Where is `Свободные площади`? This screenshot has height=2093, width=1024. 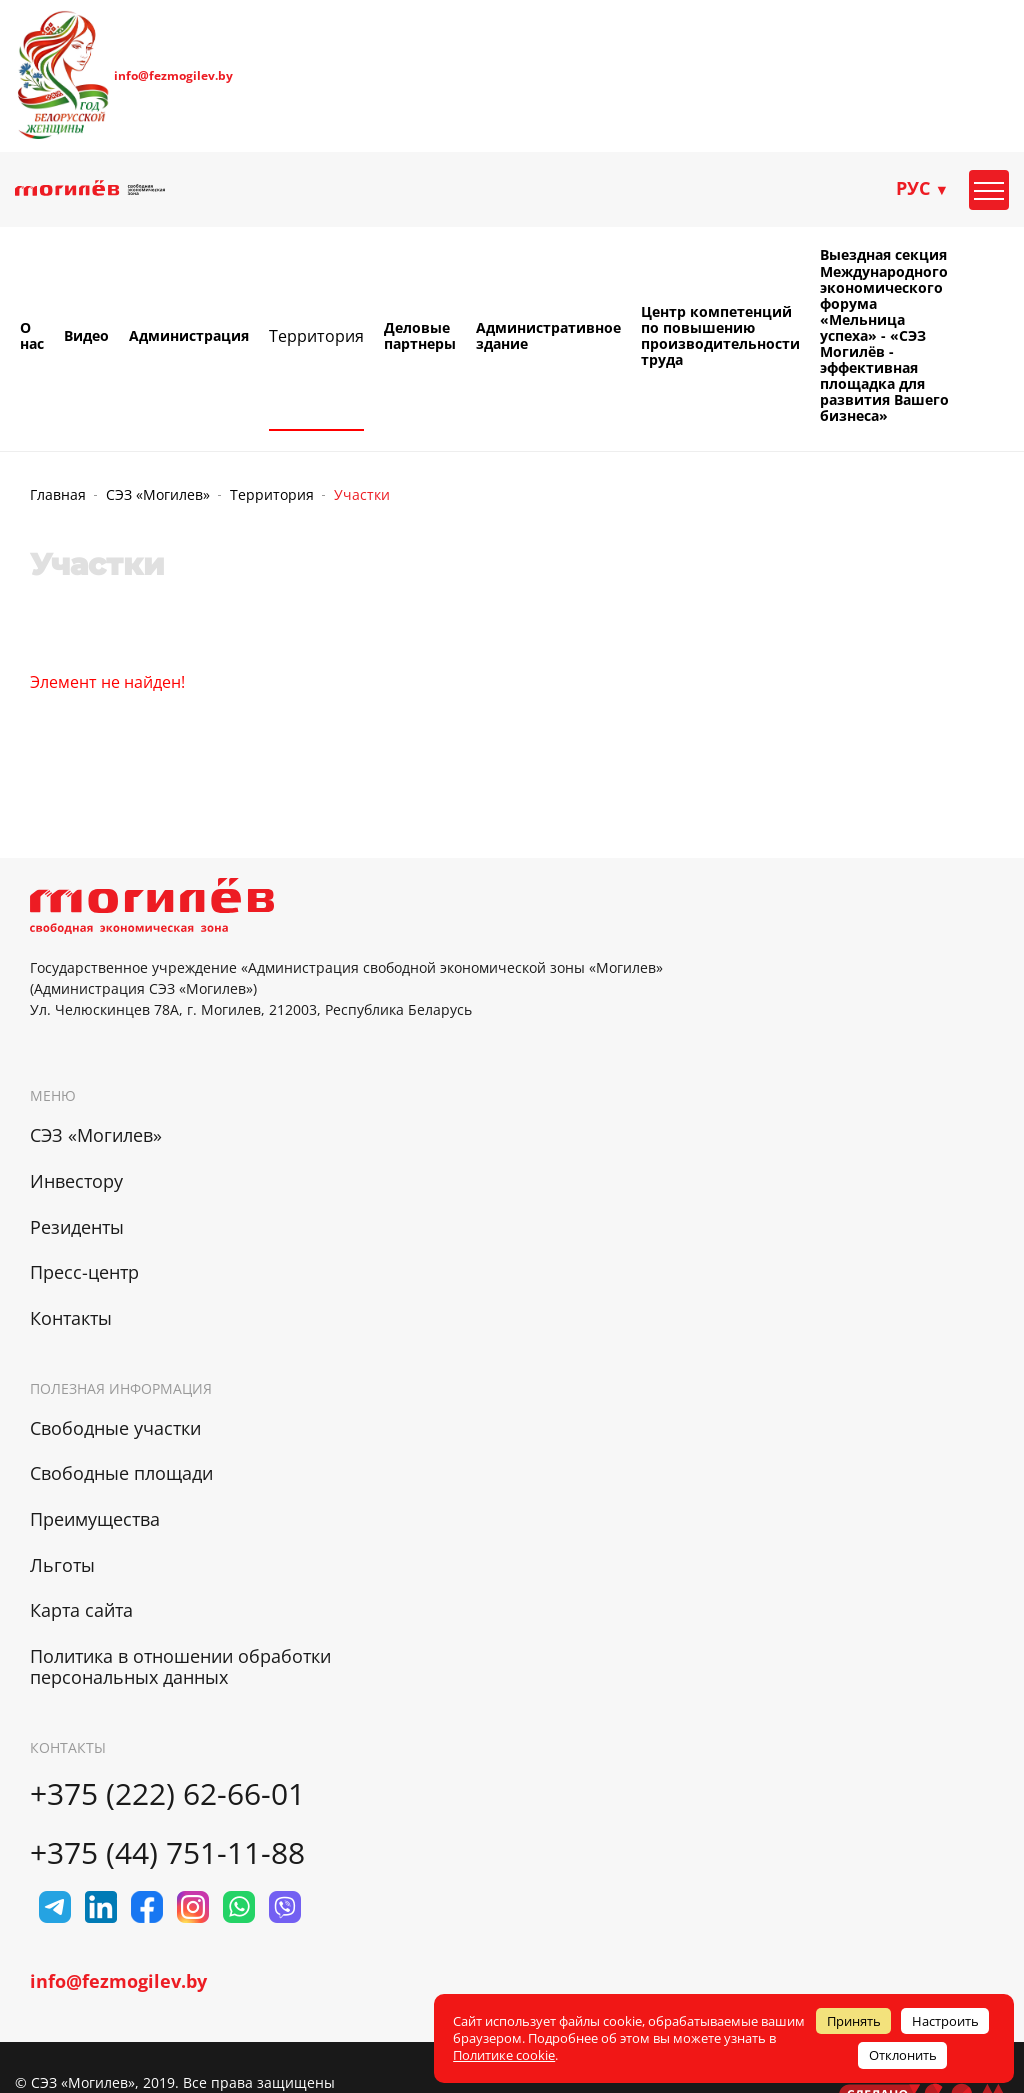
Свободные площади is located at coordinates (121, 1473).